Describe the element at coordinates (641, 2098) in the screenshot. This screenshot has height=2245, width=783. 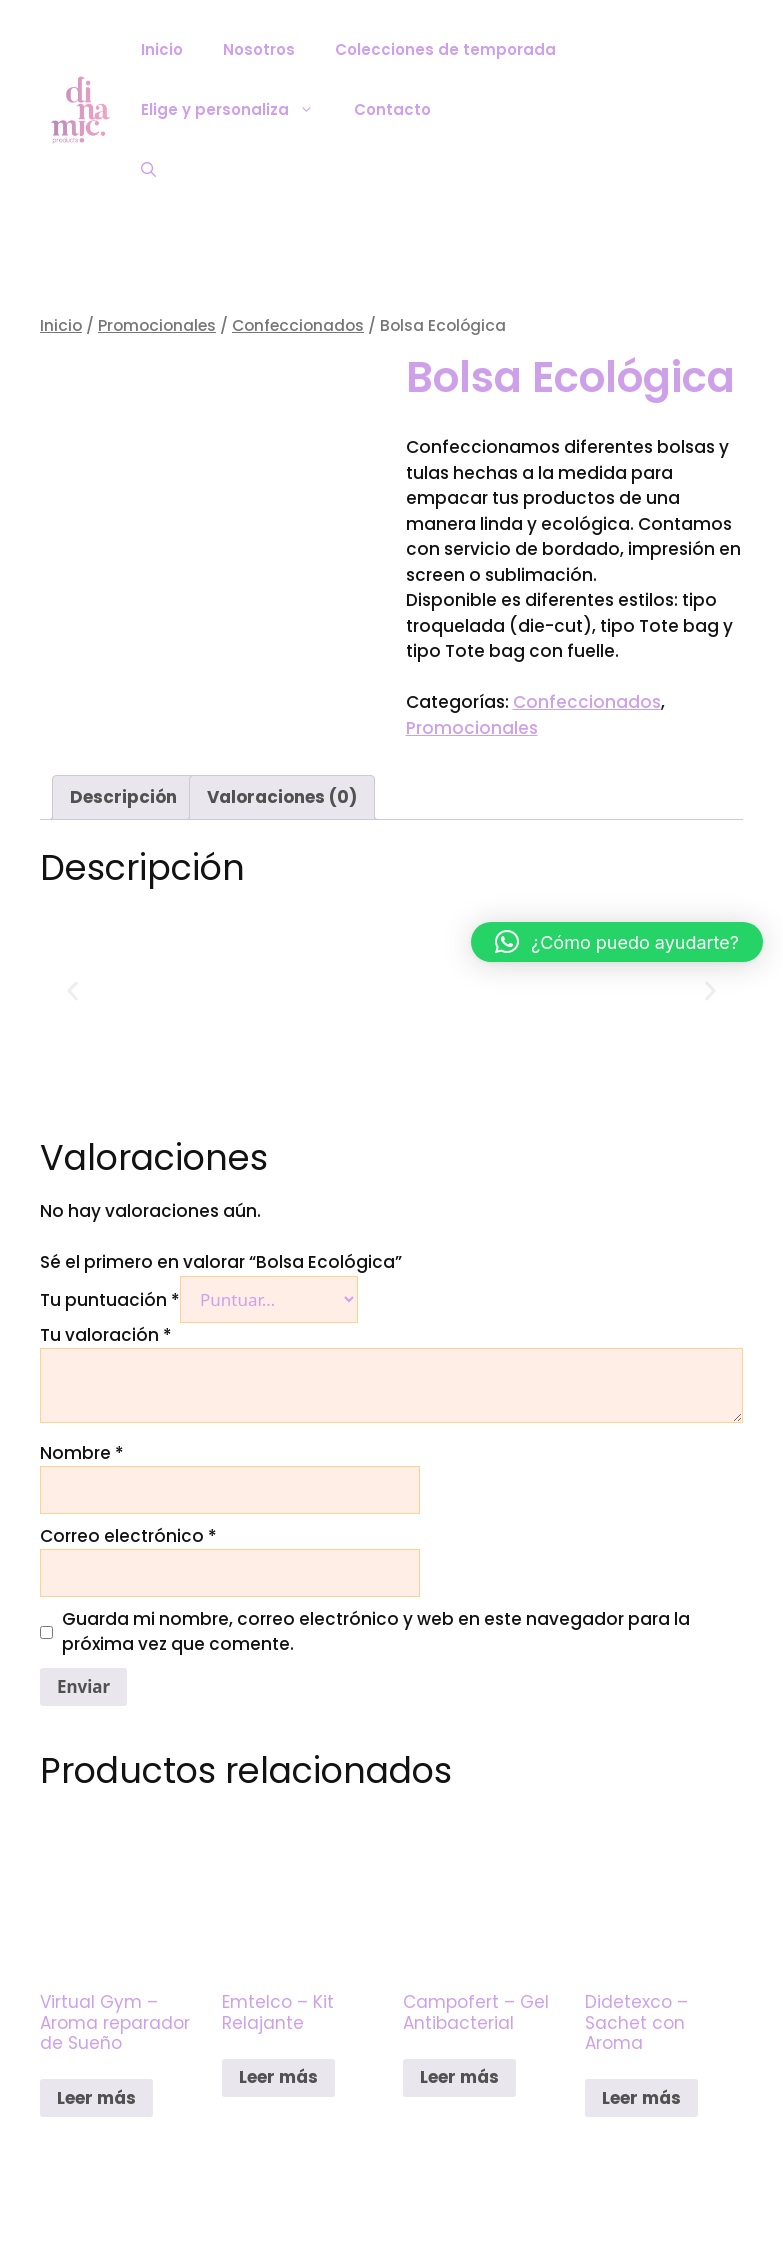
I see `Leer más [Lee más sobre “Didetexco - Sachet con Aroma”]` at that location.